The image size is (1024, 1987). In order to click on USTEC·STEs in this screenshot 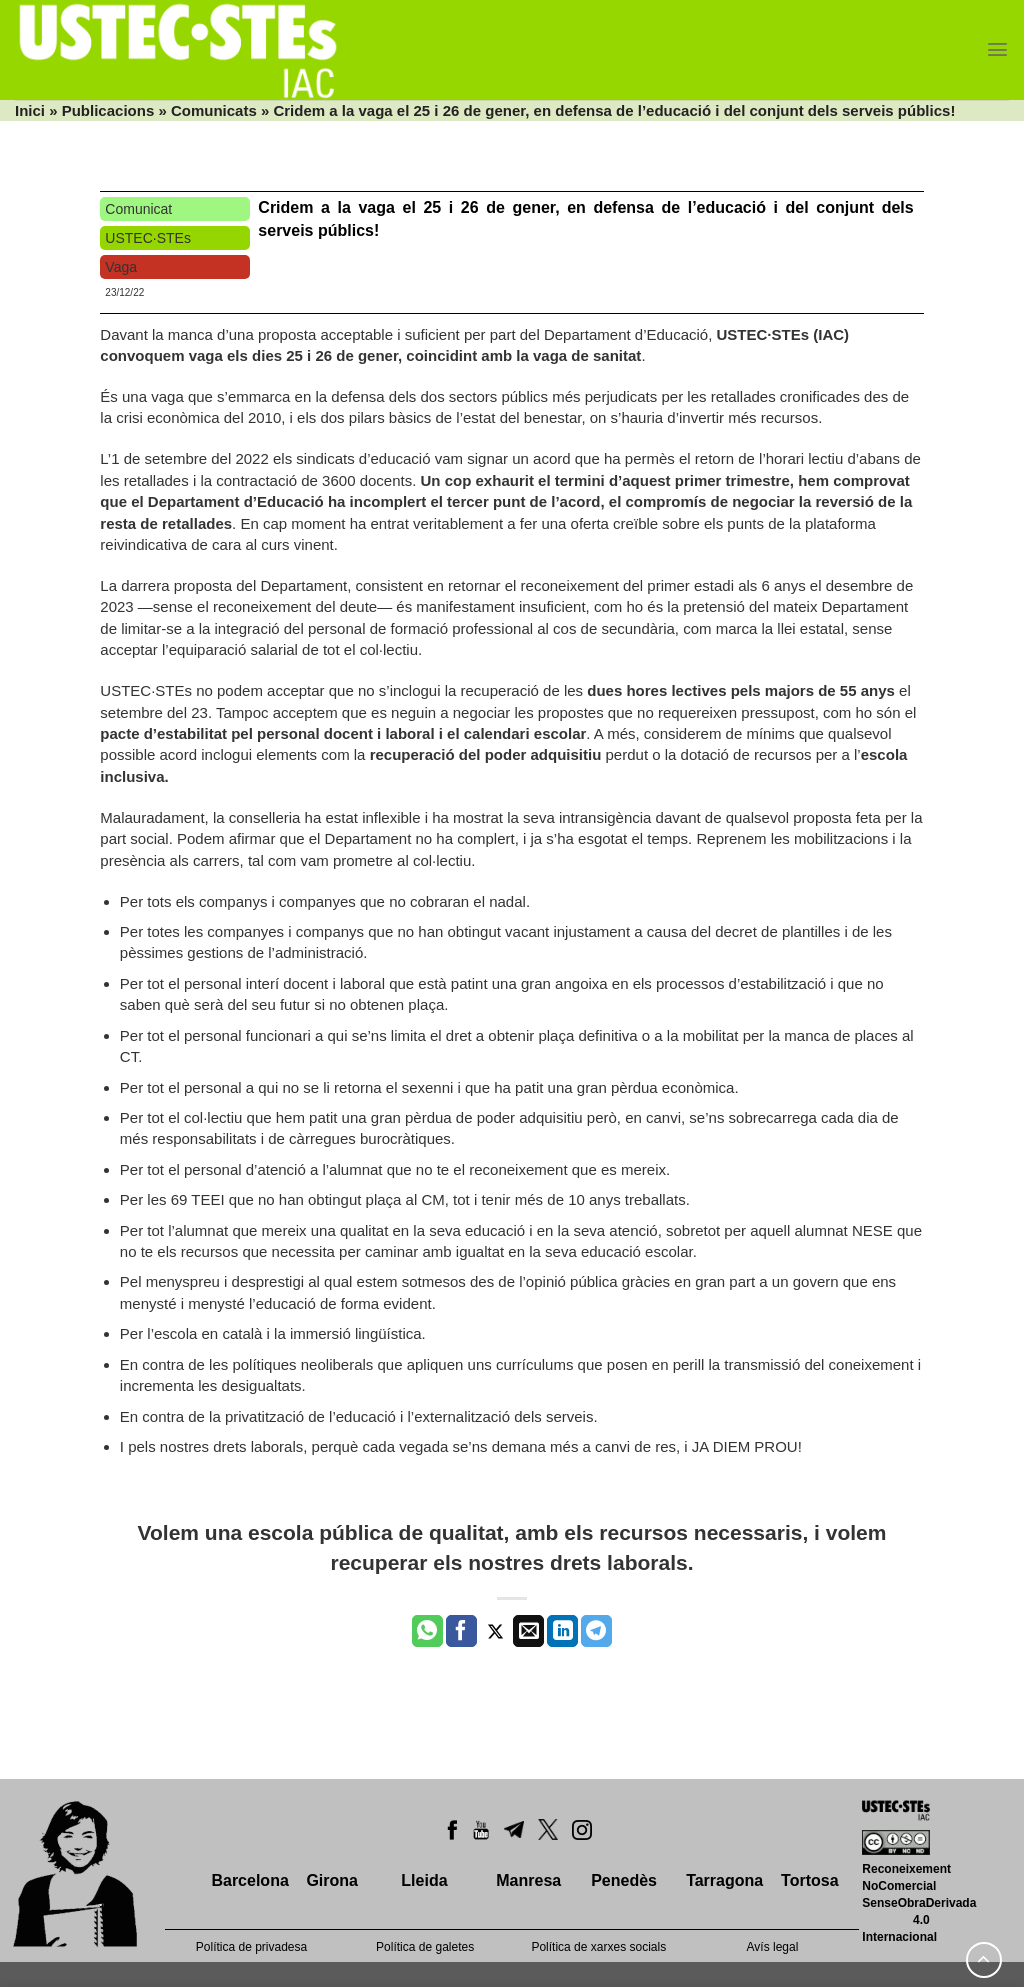, I will do `click(148, 238)`.